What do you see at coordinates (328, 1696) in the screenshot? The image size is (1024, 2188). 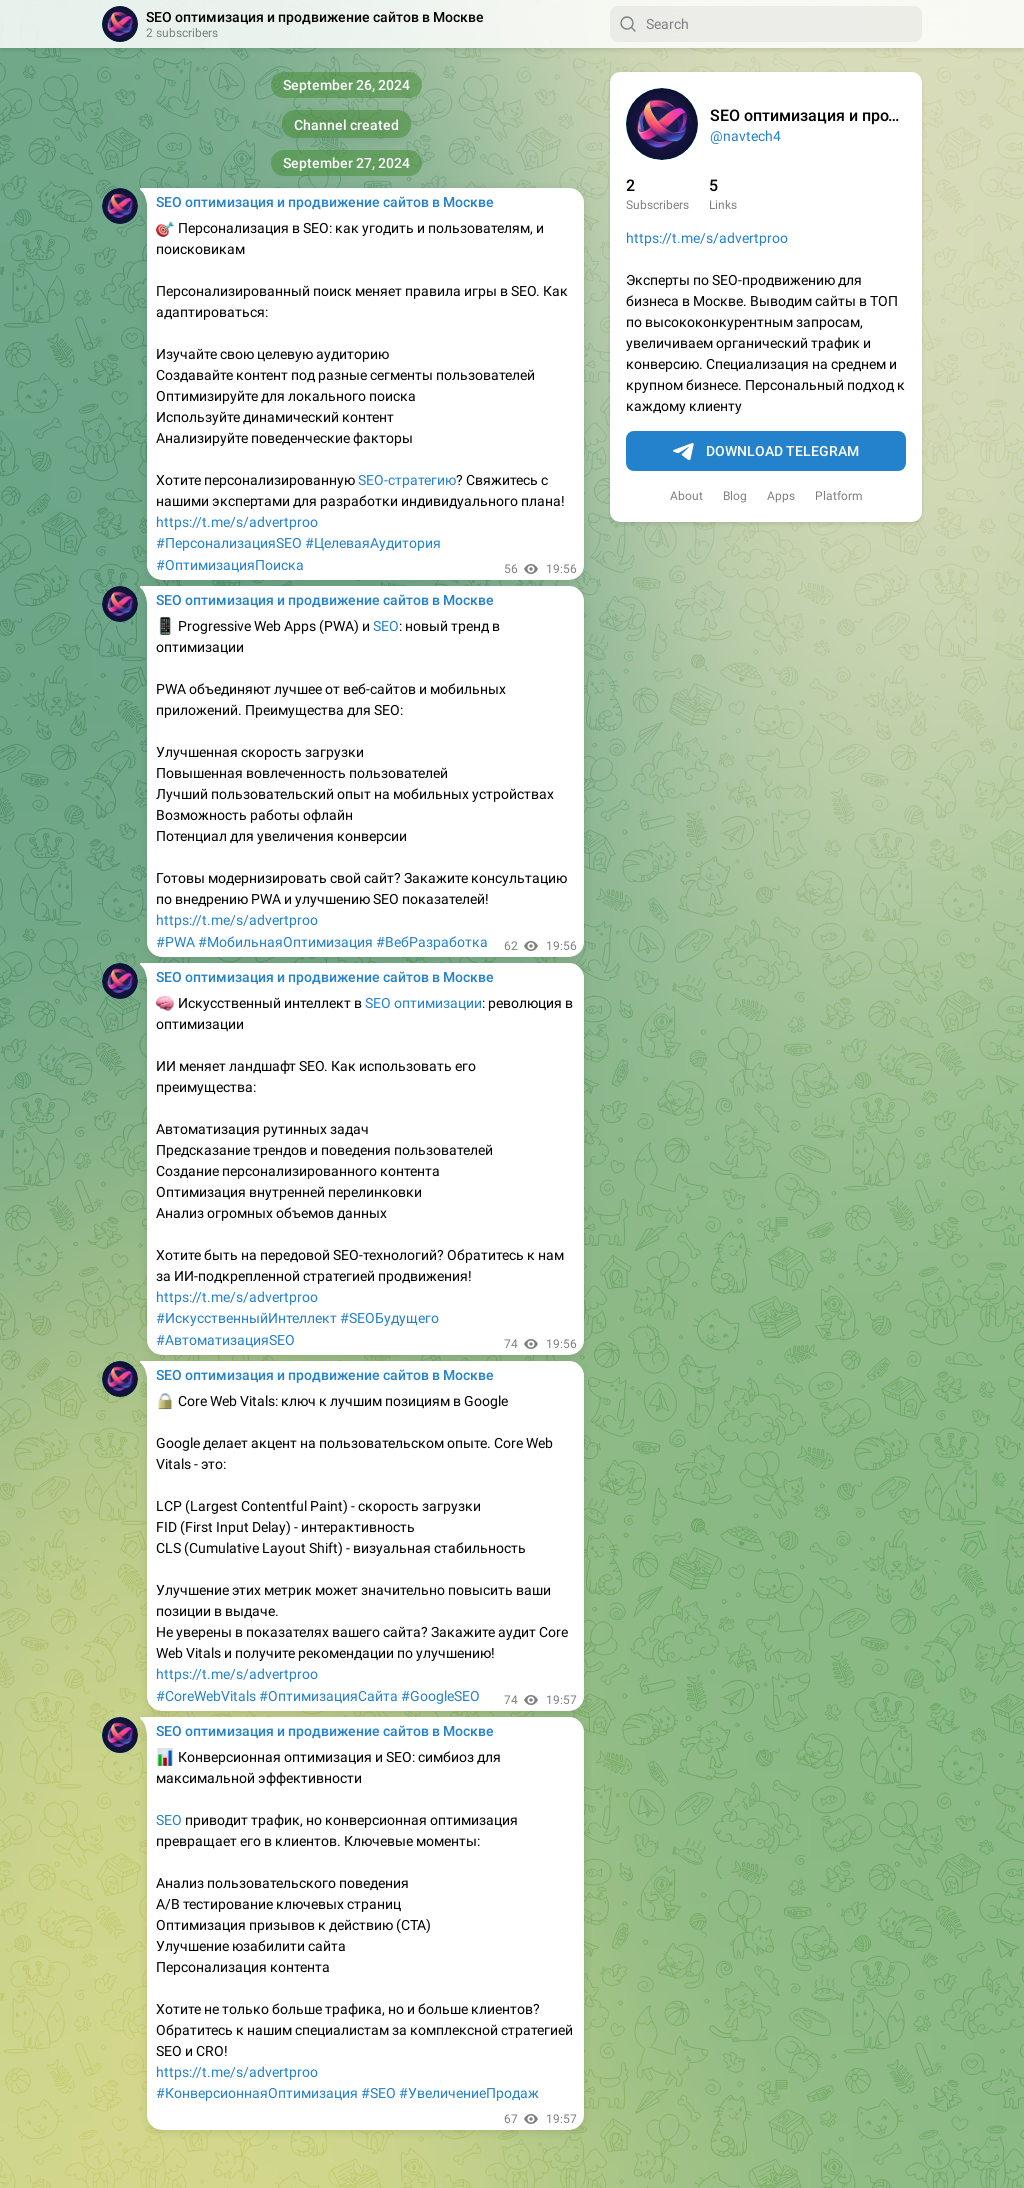 I see `#ОптимизацияСайта` at bounding box center [328, 1696].